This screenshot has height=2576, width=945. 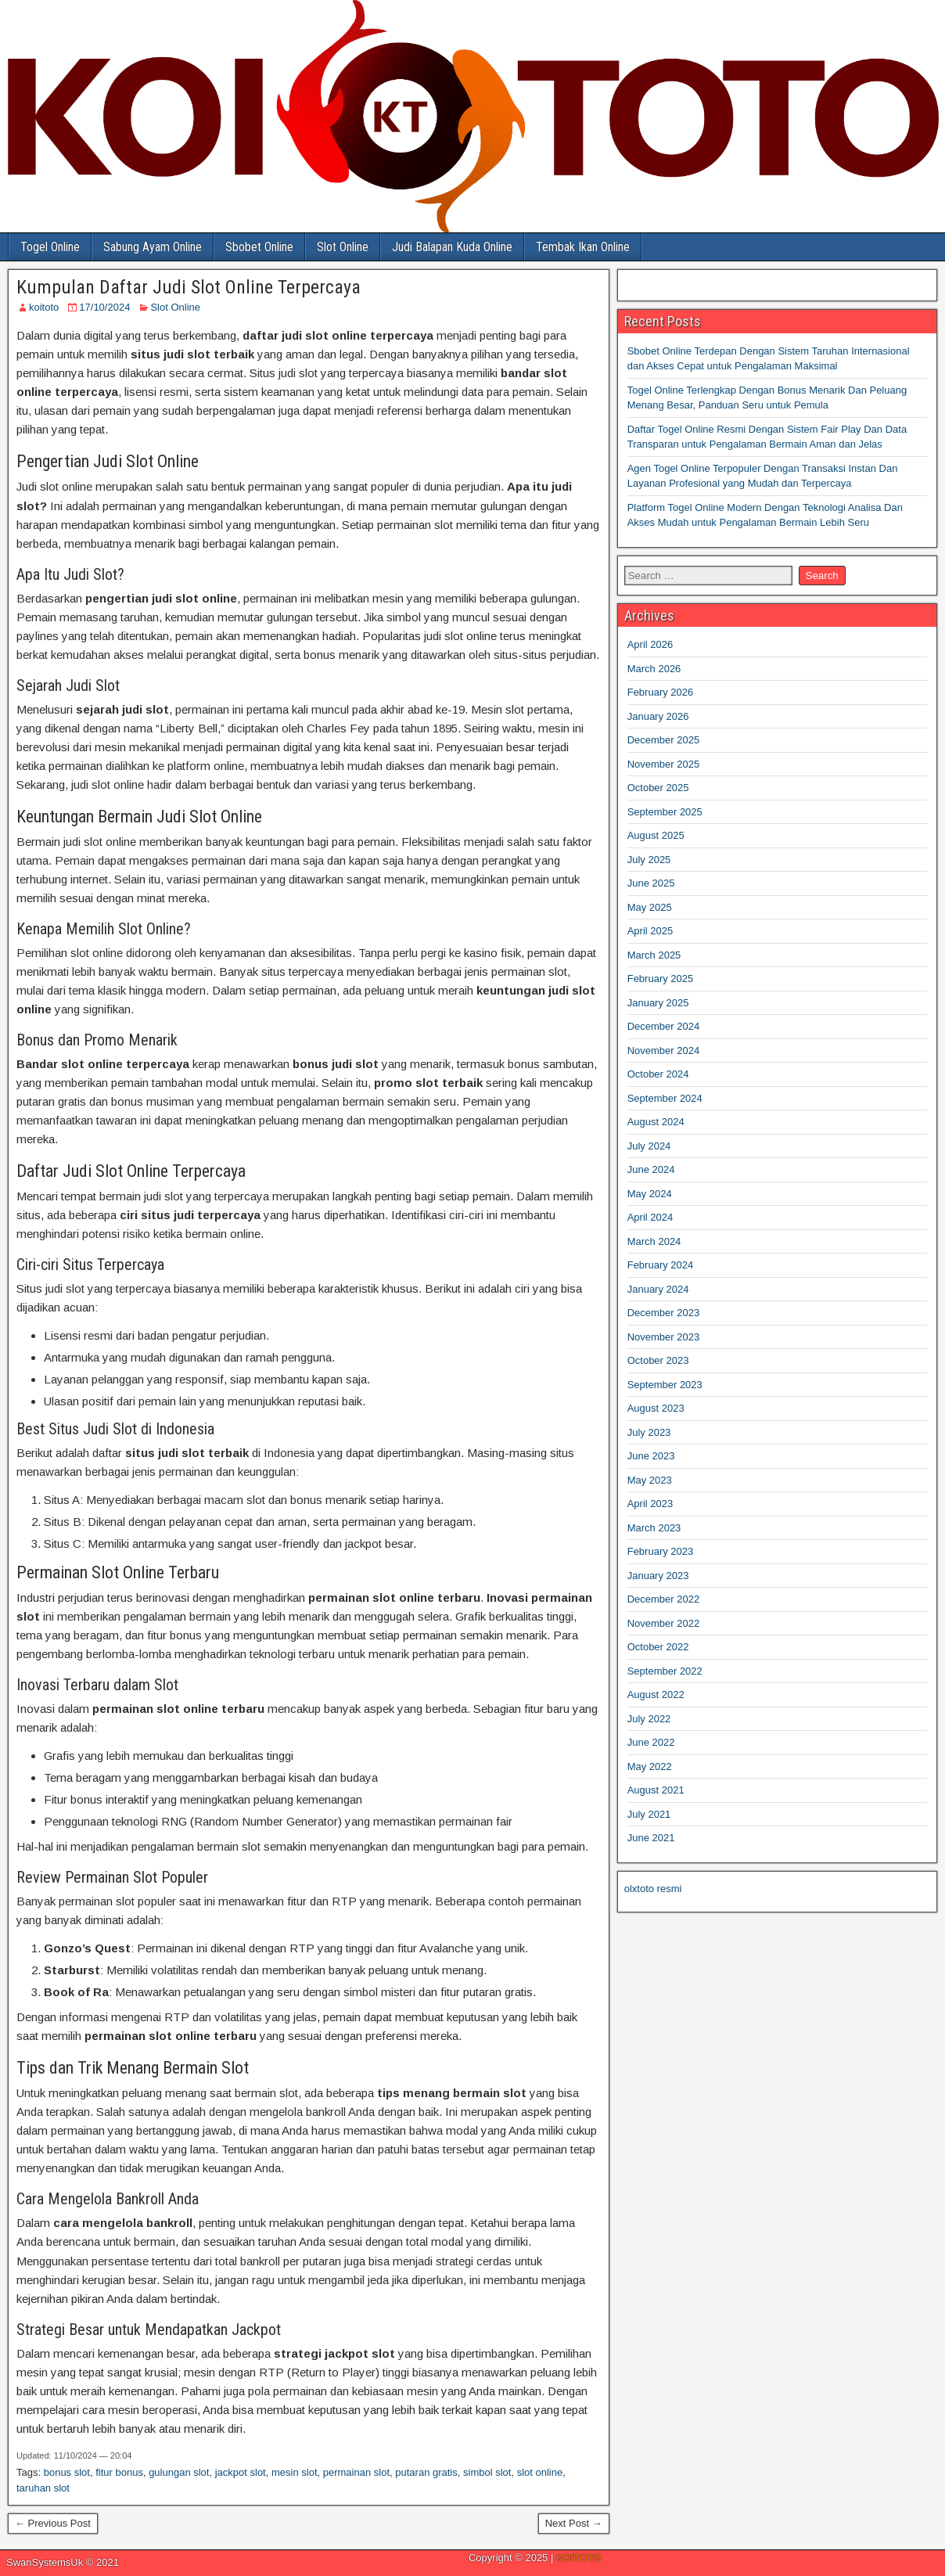 I want to click on May 2022, so click(x=649, y=1766).